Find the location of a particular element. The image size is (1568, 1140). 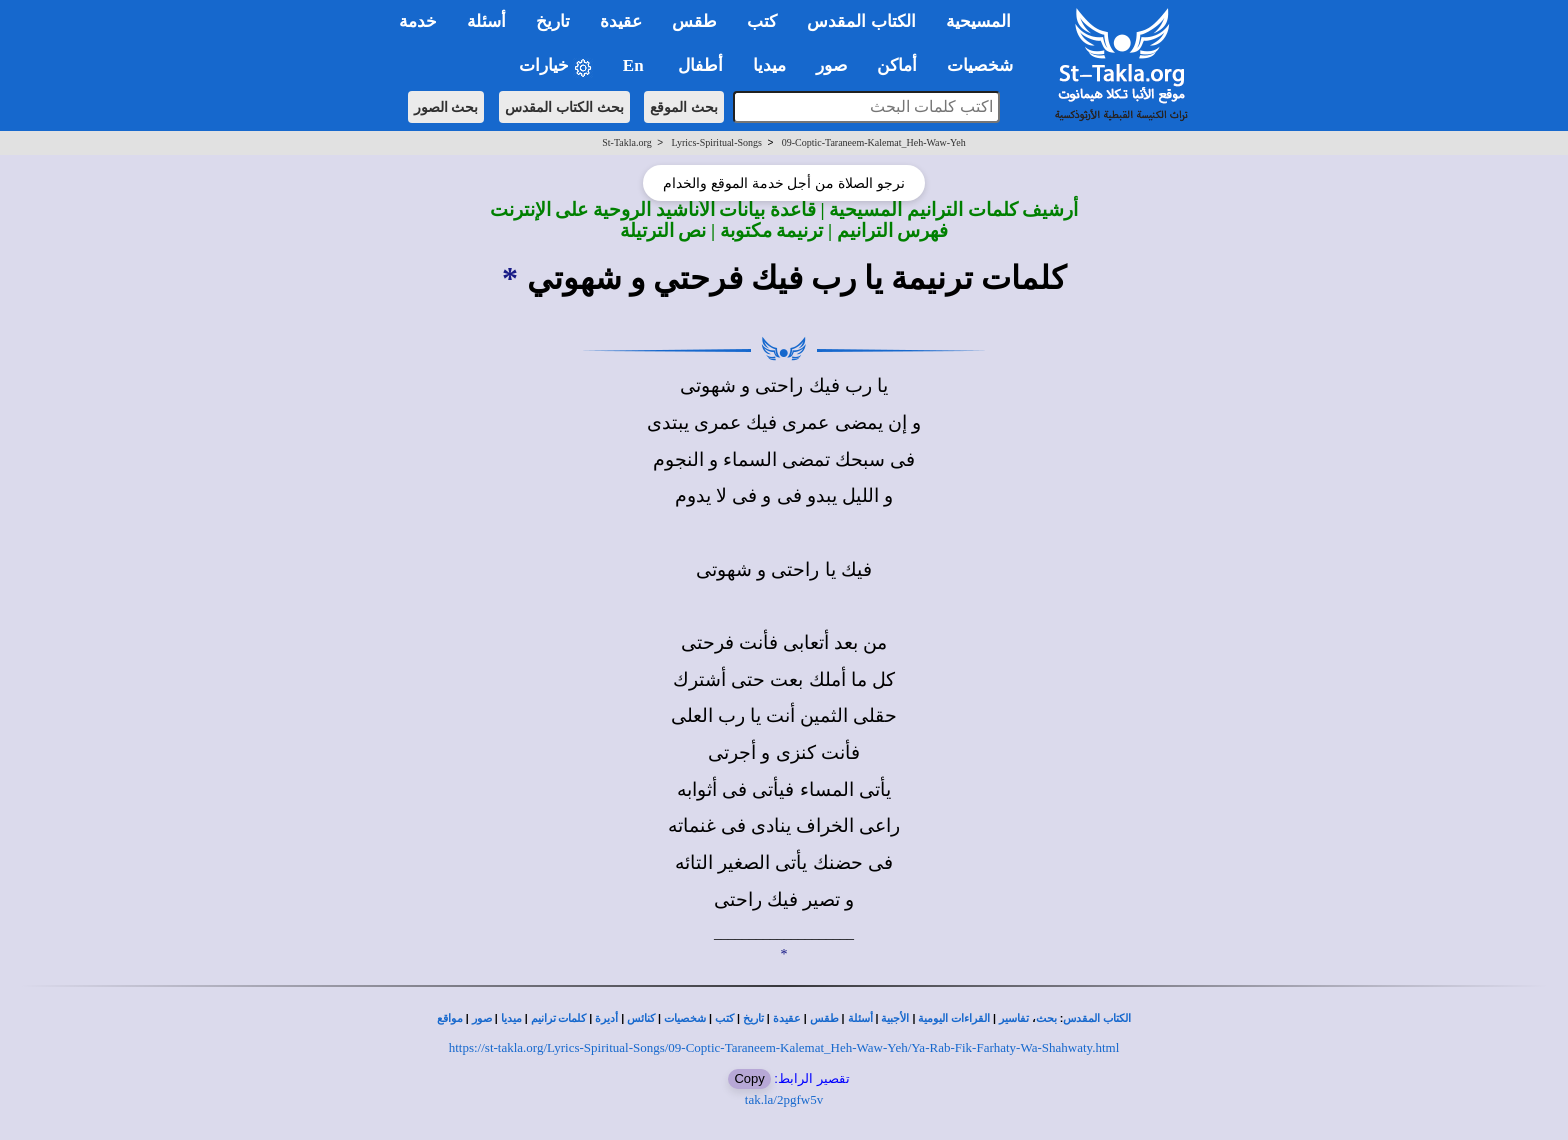

عقيدة [button] is located at coordinates (621, 21).